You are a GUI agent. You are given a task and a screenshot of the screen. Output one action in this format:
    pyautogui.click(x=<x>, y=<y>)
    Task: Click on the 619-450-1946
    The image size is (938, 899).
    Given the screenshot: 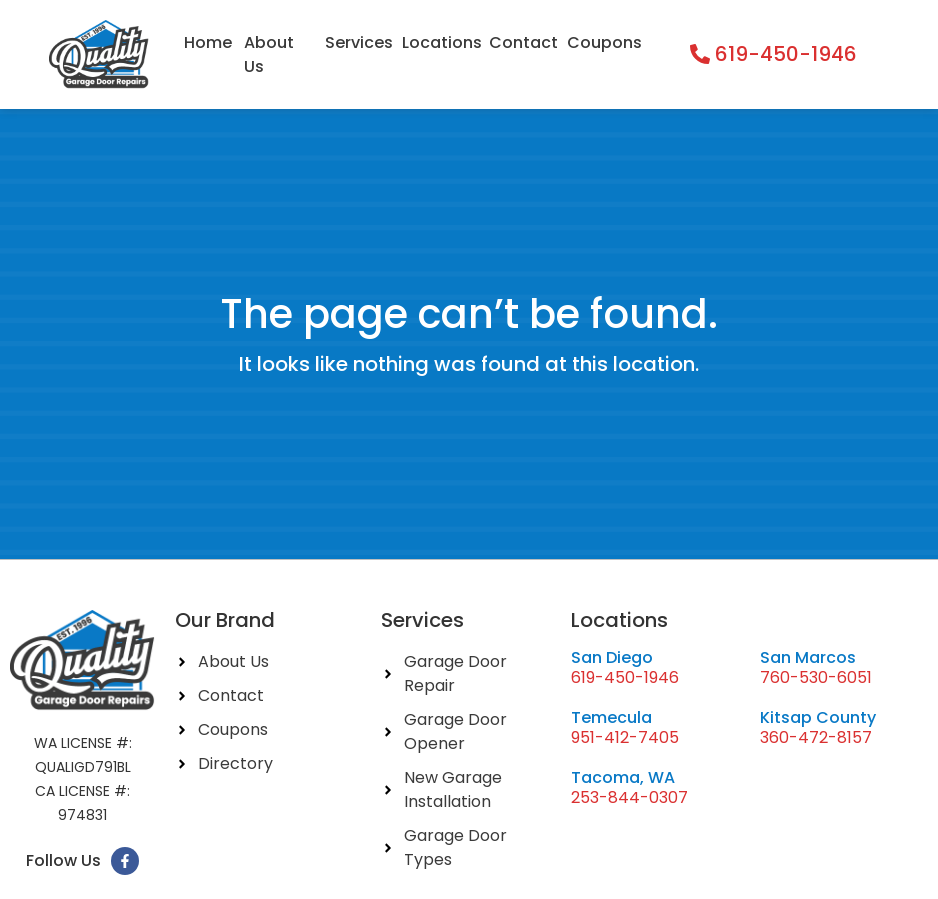 What is the action you would take?
    pyautogui.click(x=625, y=677)
    